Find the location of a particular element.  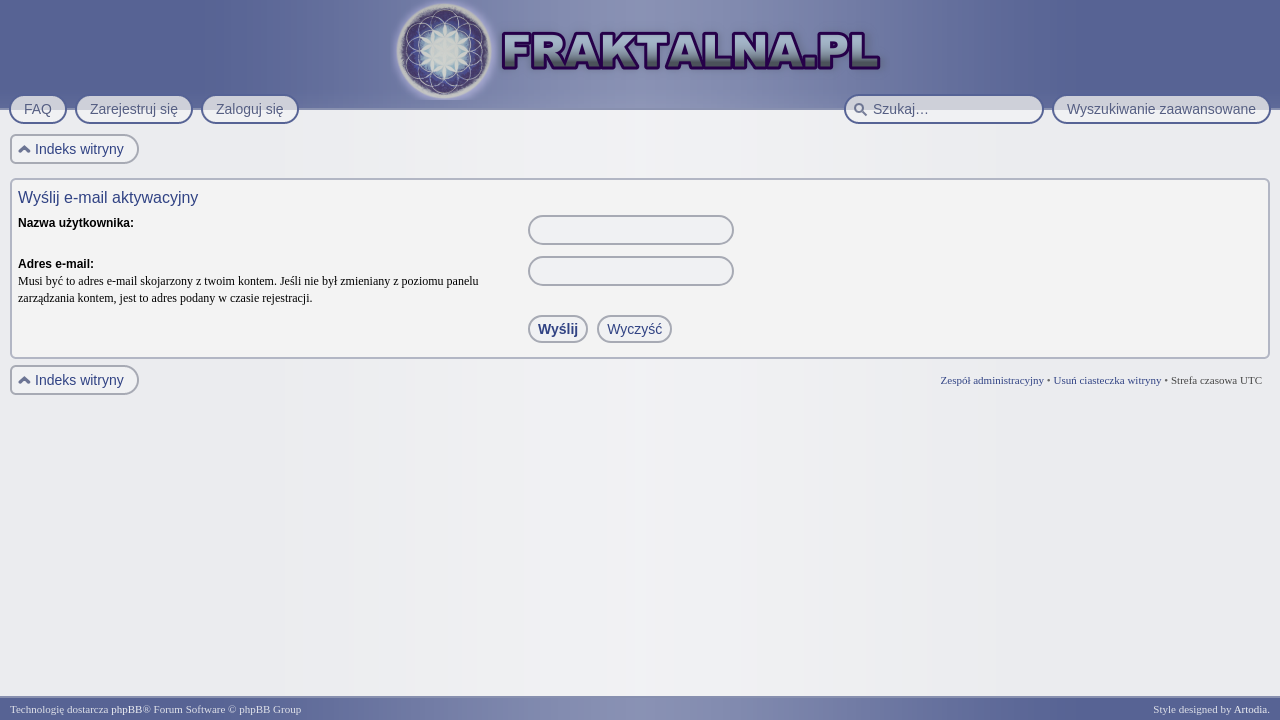

Usuń ciasteczka witryny is located at coordinates (1107, 380).